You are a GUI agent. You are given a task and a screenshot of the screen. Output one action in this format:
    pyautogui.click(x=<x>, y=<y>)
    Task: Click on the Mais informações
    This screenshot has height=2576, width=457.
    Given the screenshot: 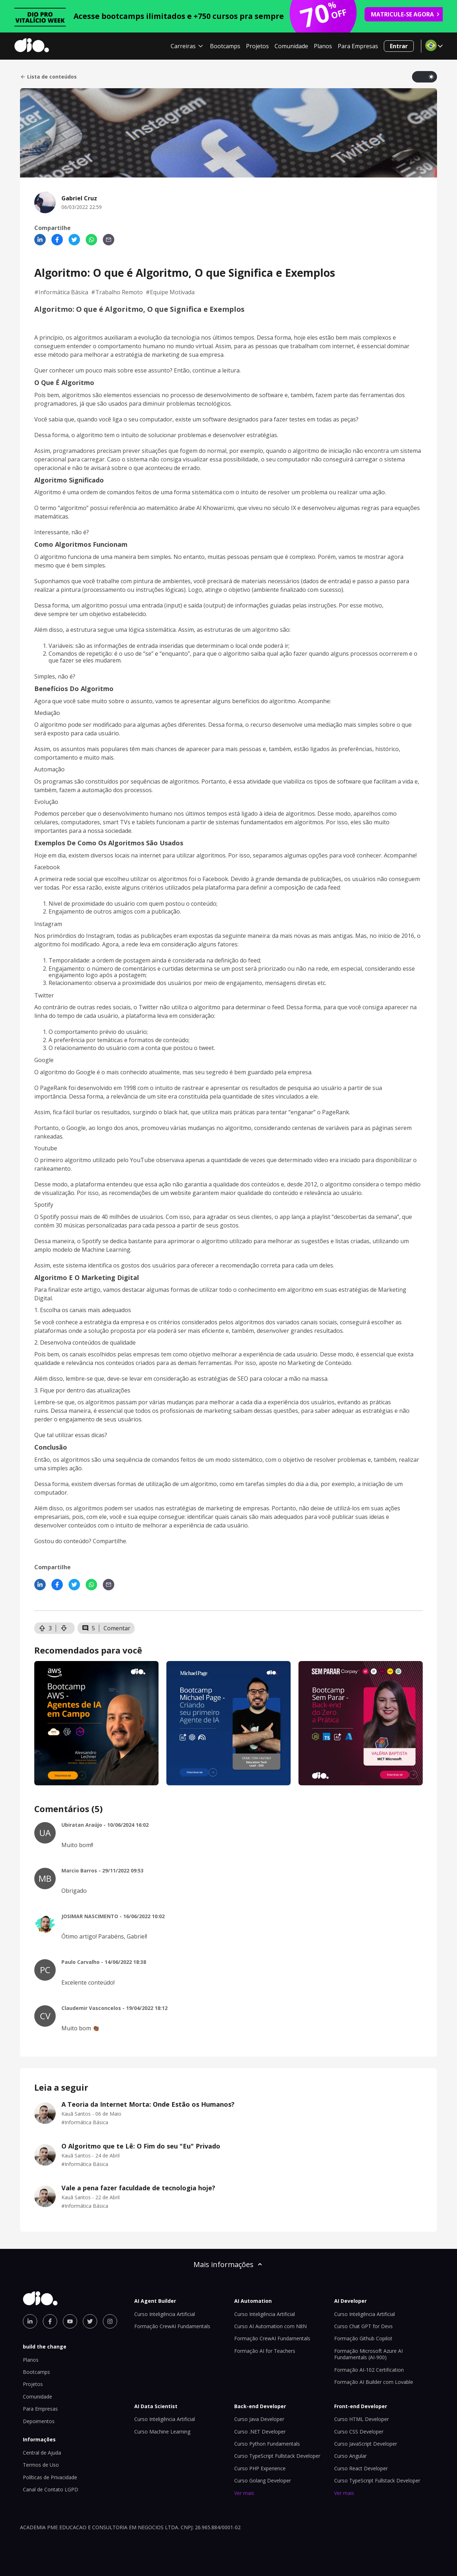 What is the action you would take?
    pyautogui.click(x=228, y=2264)
    